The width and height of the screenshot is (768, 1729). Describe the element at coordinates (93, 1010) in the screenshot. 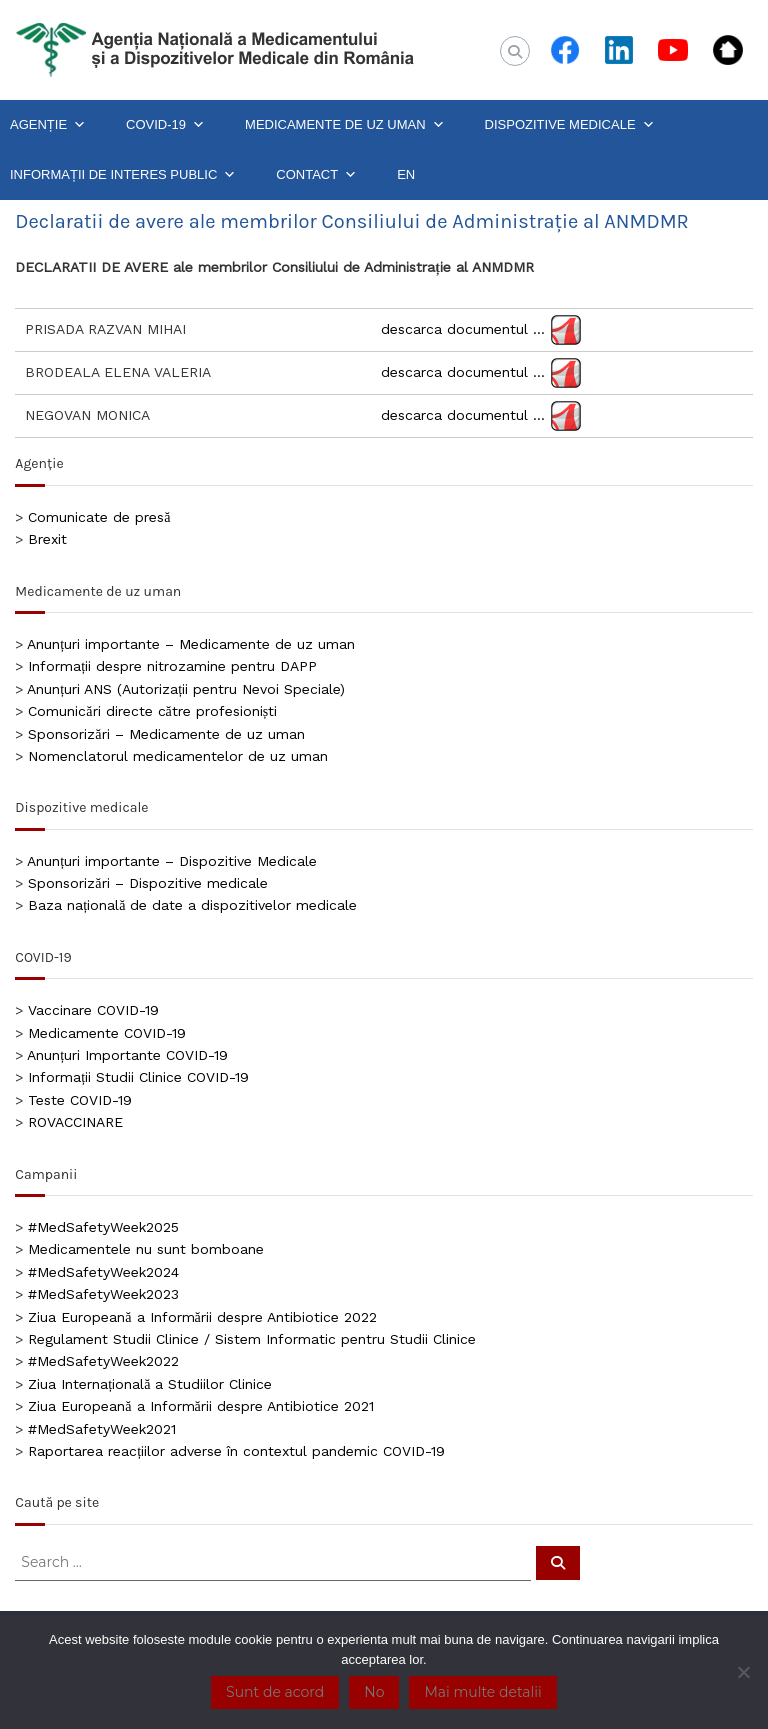

I see `Vaccinare COVID-19` at that location.